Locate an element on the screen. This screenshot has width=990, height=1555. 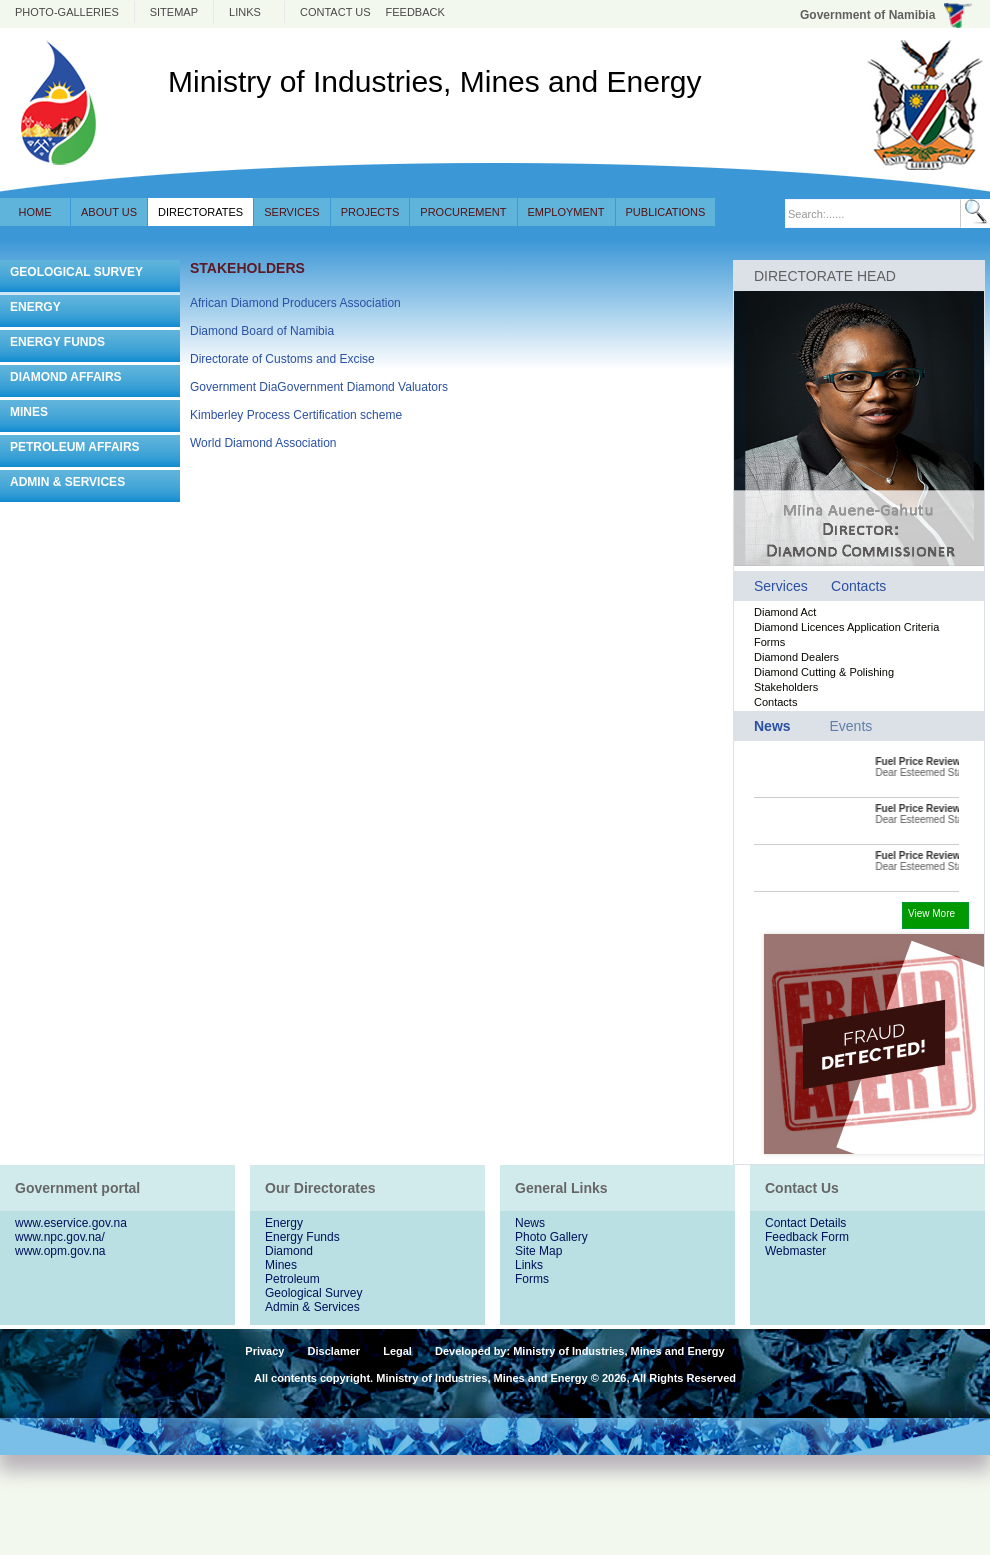
Mines is located at coordinates (281, 1265).